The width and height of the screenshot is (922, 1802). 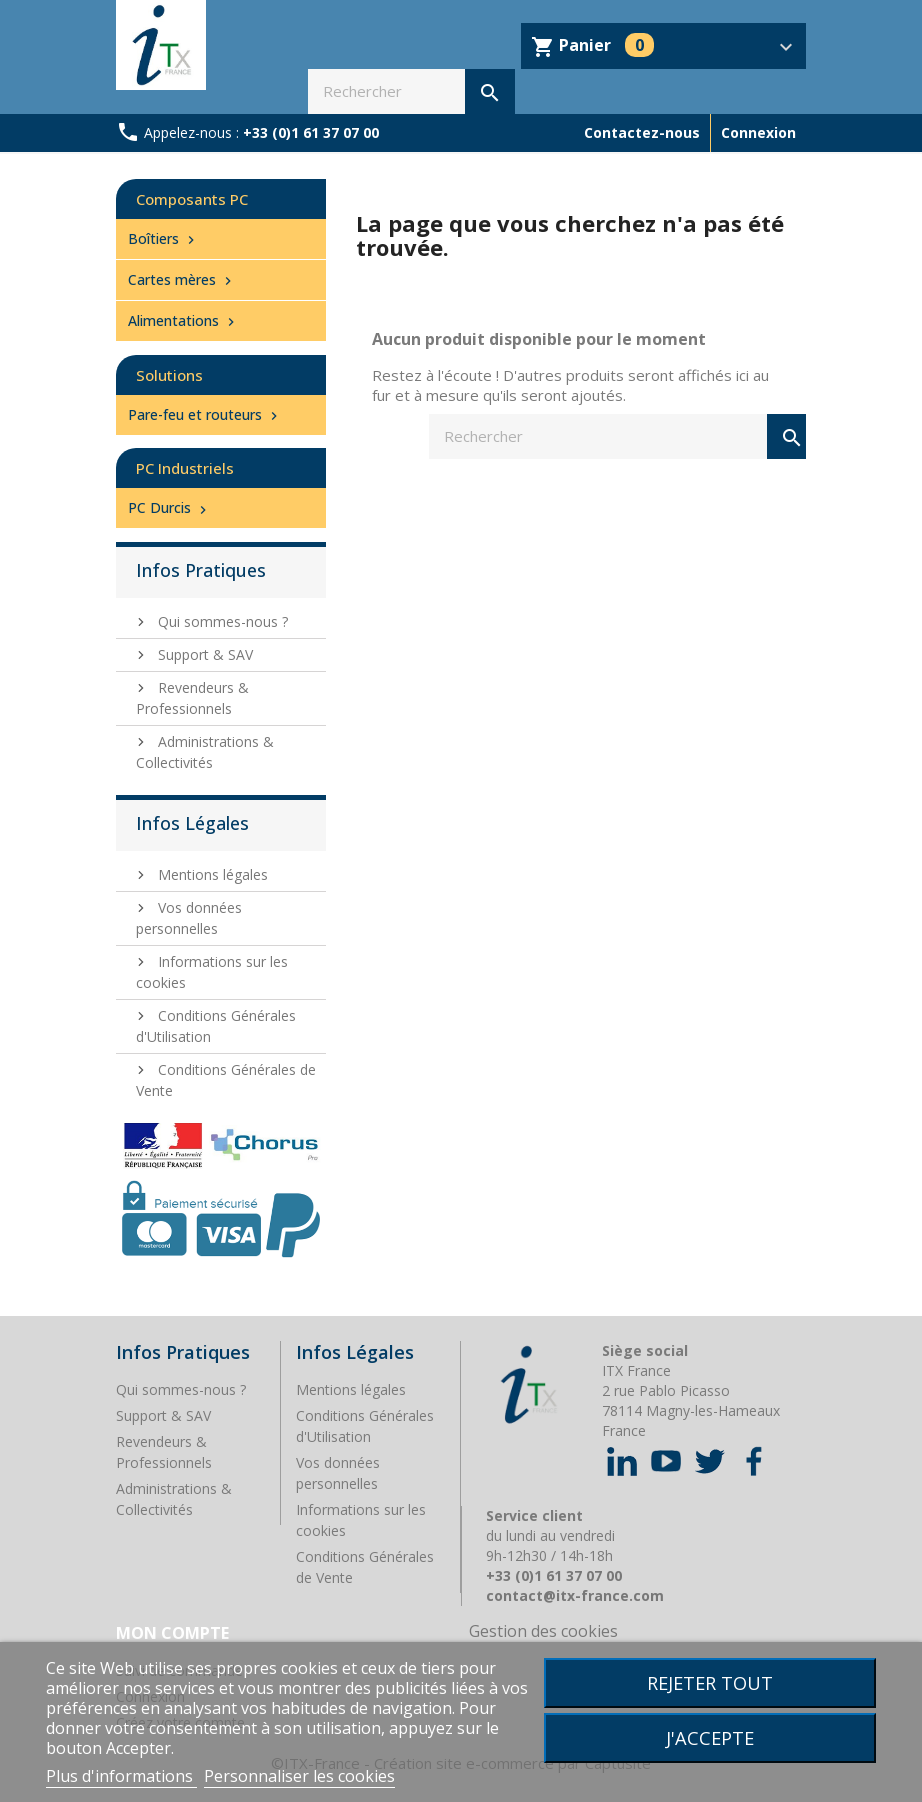 I want to click on Personnaliser les cookies, so click(x=299, y=1776).